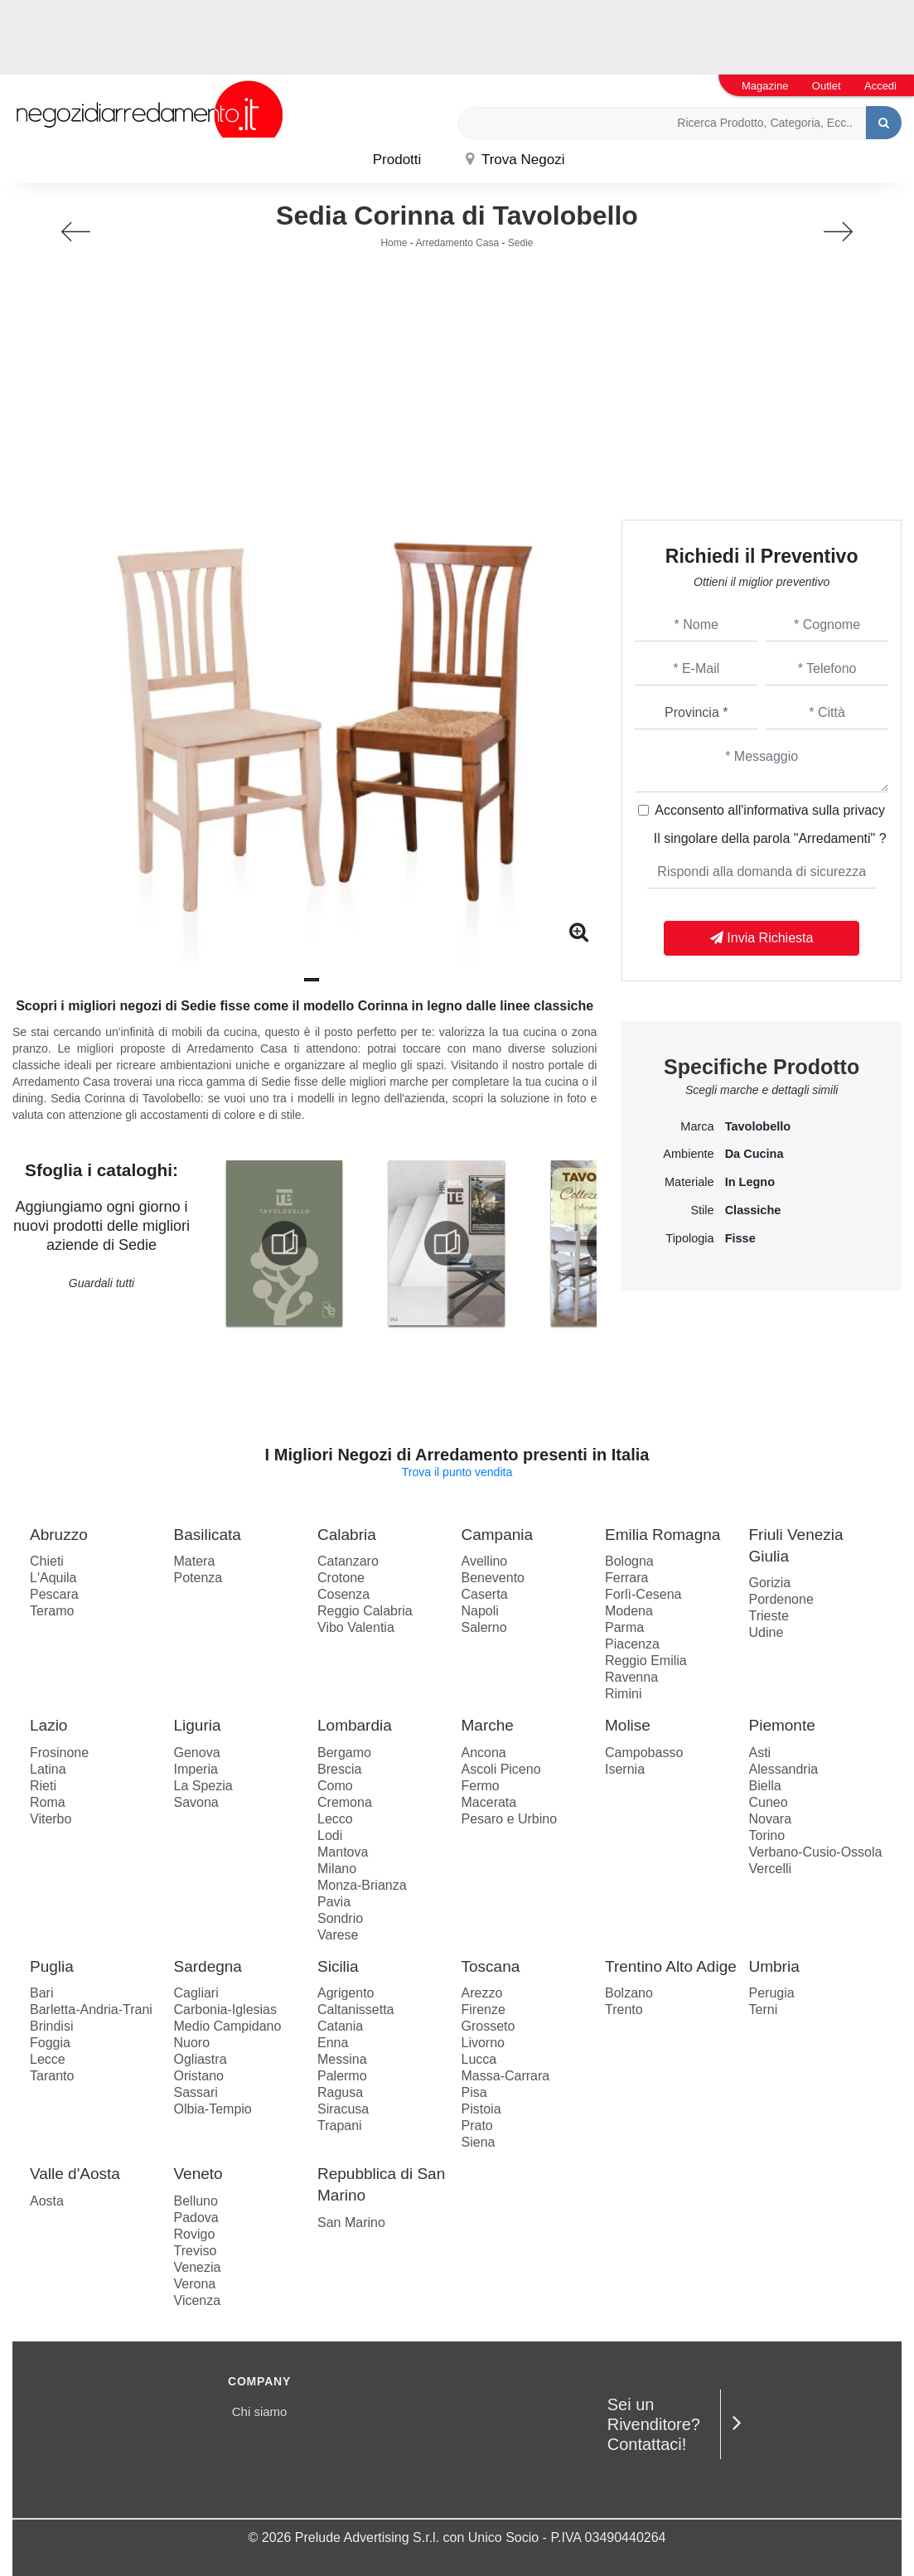 The height and width of the screenshot is (2576, 914). What do you see at coordinates (342, 1852) in the screenshot?
I see `Mantova` at bounding box center [342, 1852].